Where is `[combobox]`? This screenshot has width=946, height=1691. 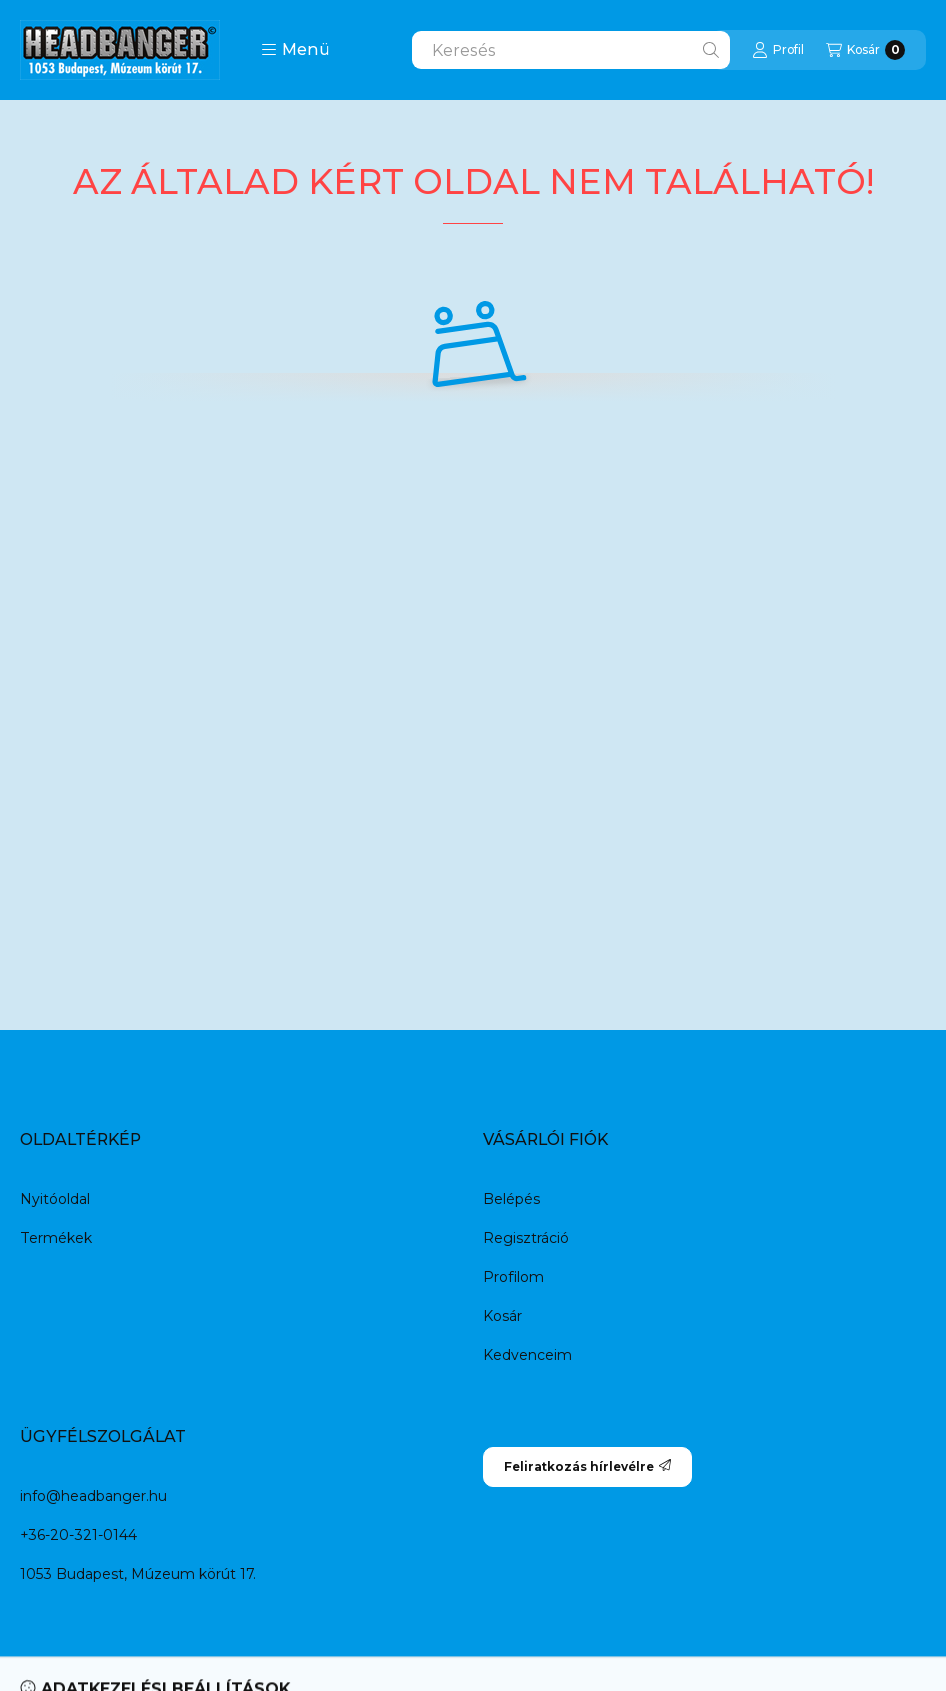
[combobox] is located at coordinates (571, 50).